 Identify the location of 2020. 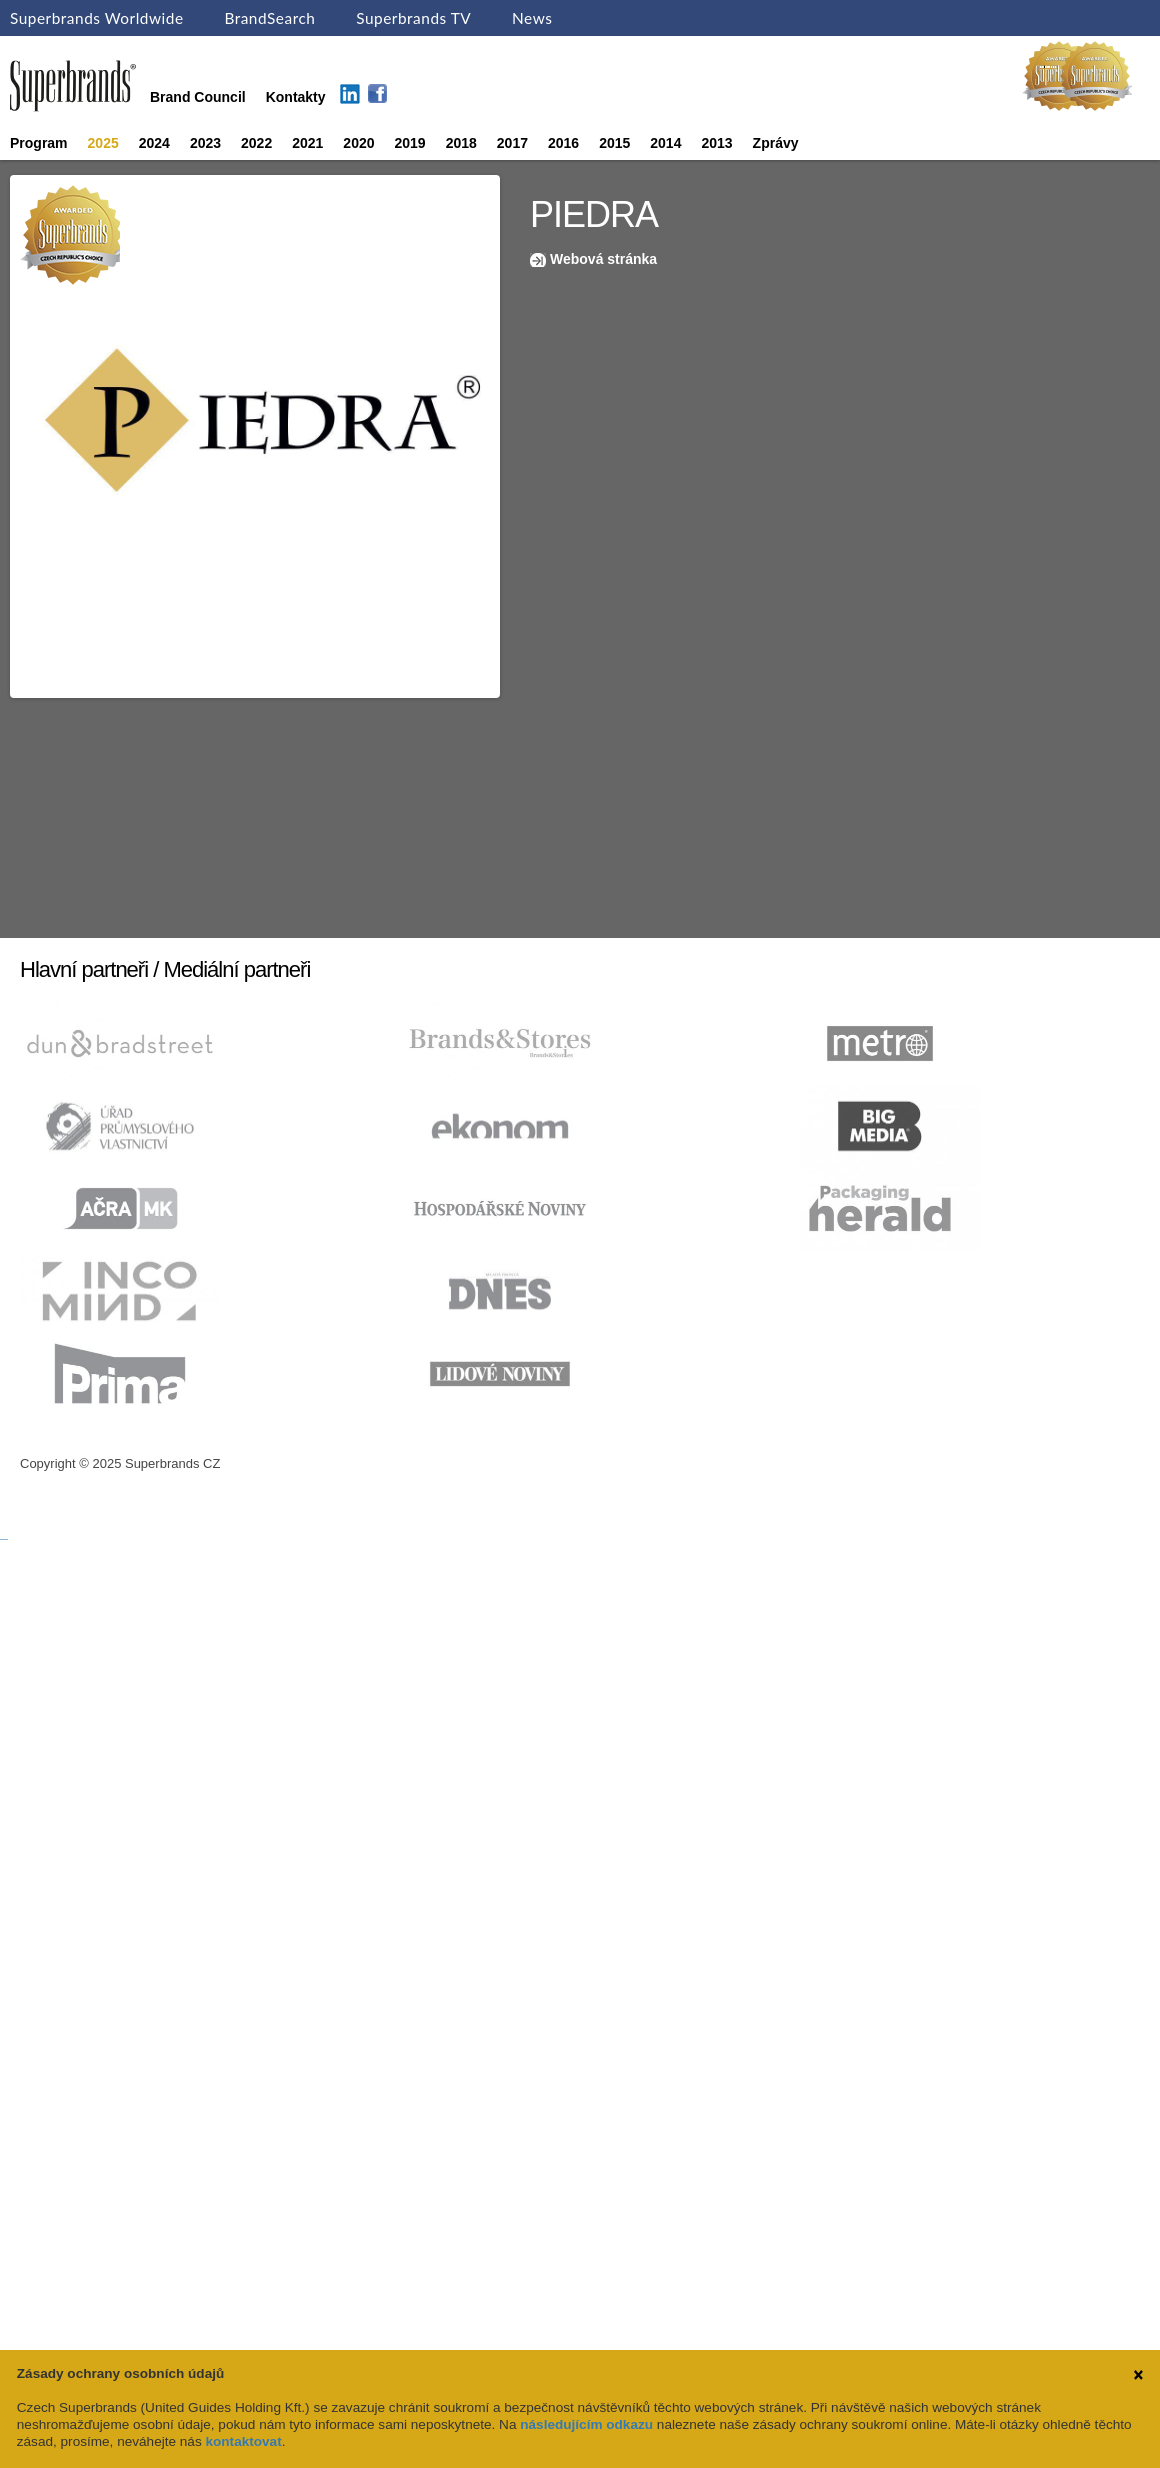
(358, 143).